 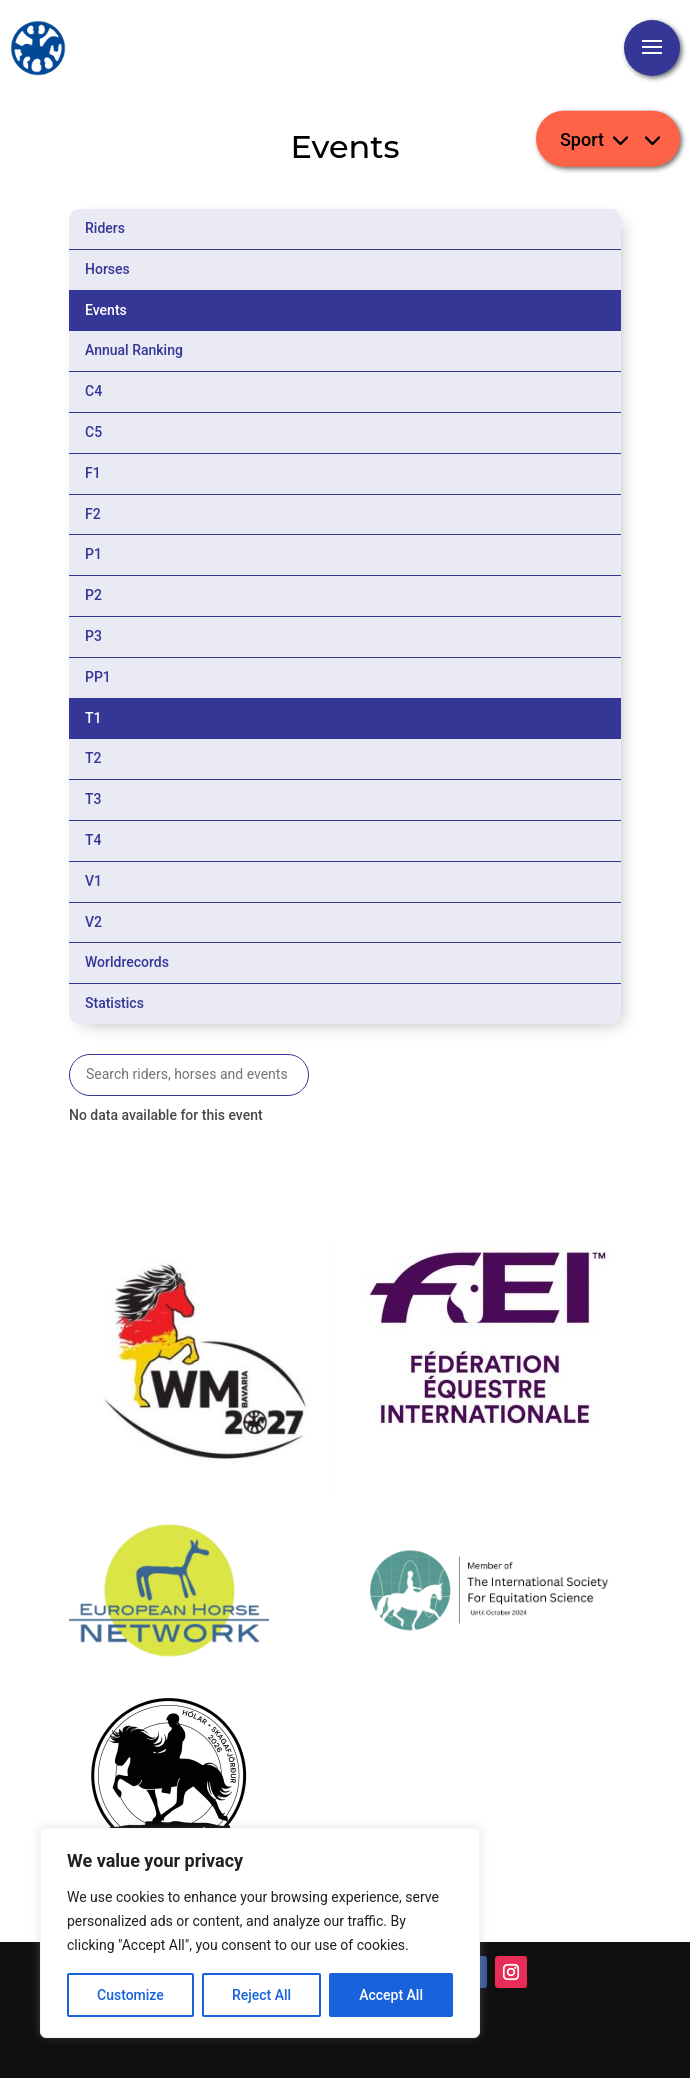 What do you see at coordinates (107, 269) in the screenshot?
I see `Horses [tab]` at bounding box center [107, 269].